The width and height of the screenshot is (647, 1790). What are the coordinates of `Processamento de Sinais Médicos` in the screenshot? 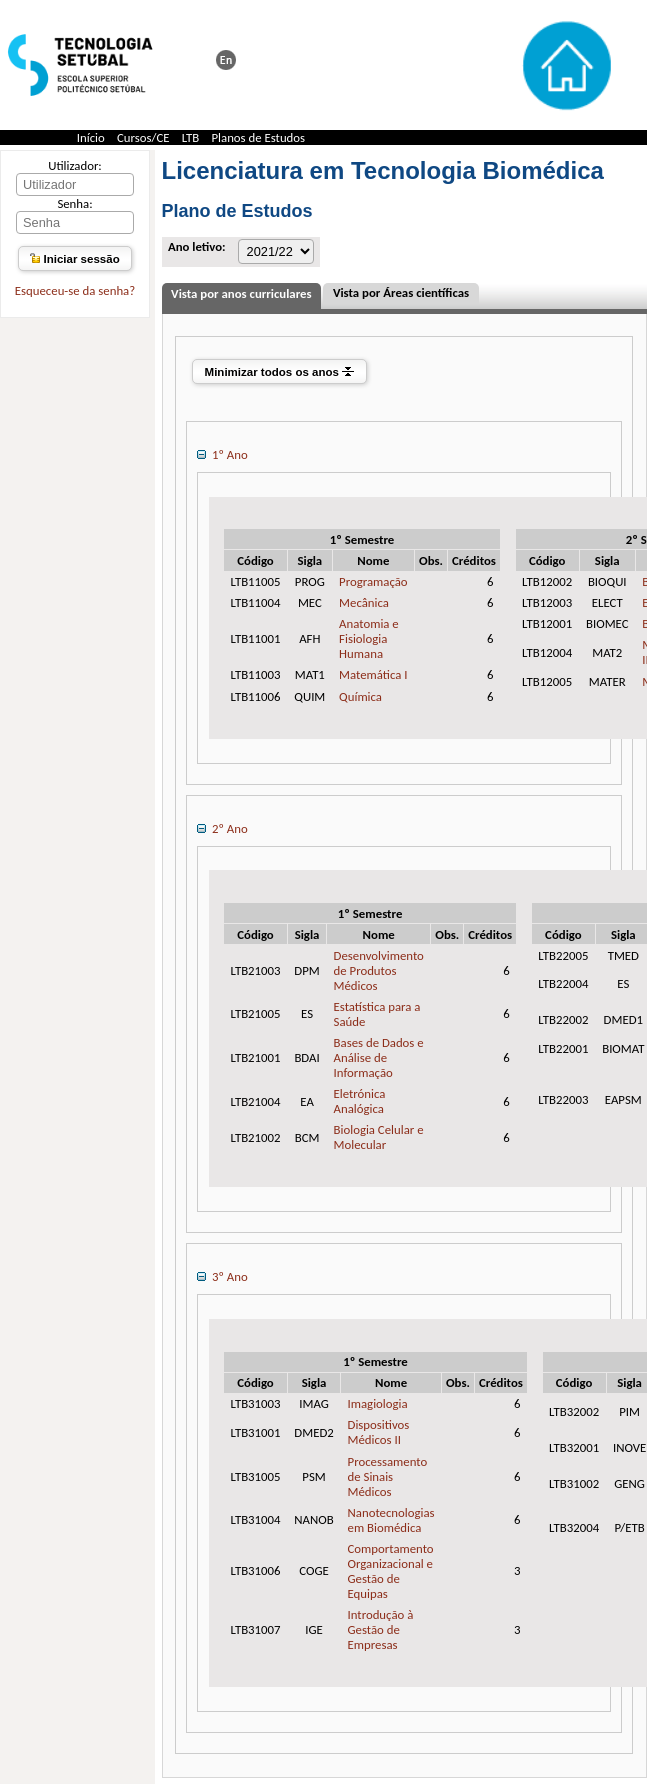 It's located at (388, 1476).